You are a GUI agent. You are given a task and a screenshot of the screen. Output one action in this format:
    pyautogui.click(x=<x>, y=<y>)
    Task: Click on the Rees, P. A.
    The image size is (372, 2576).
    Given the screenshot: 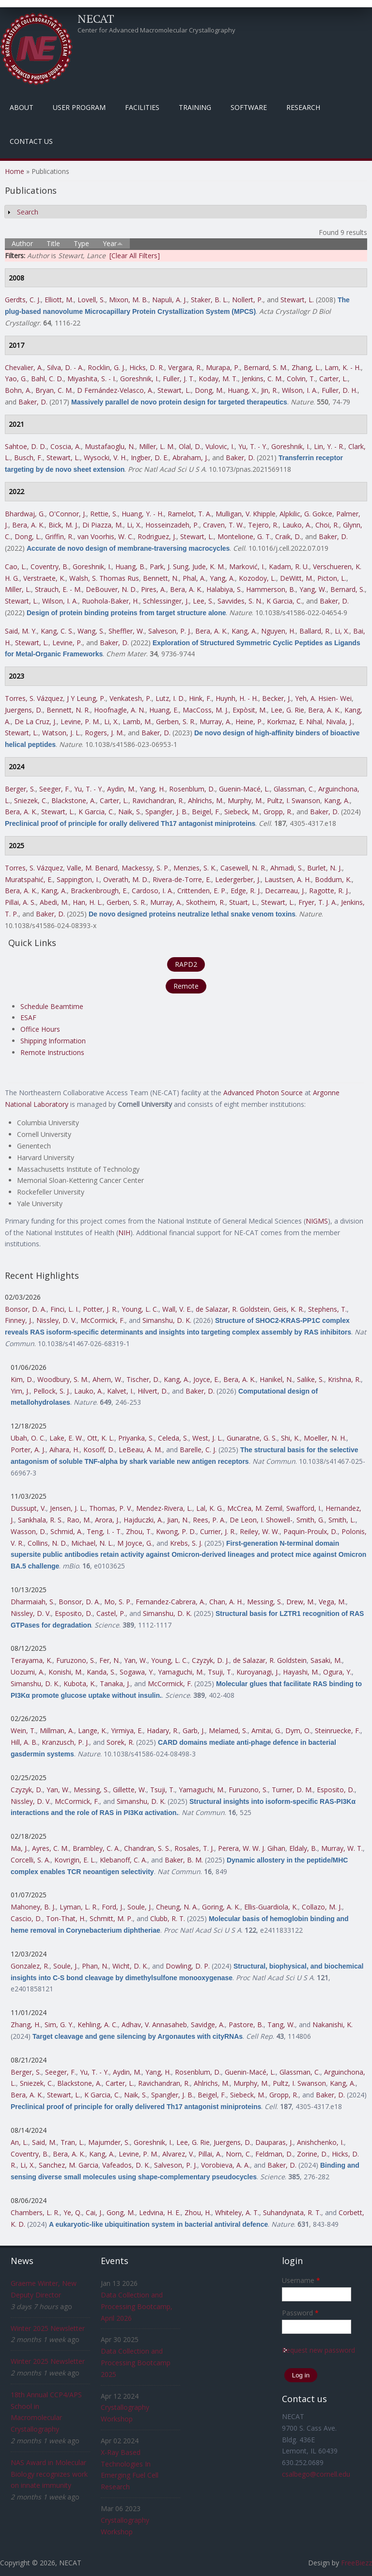 What is the action you would take?
    pyautogui.click(x=209, y=1519)
    